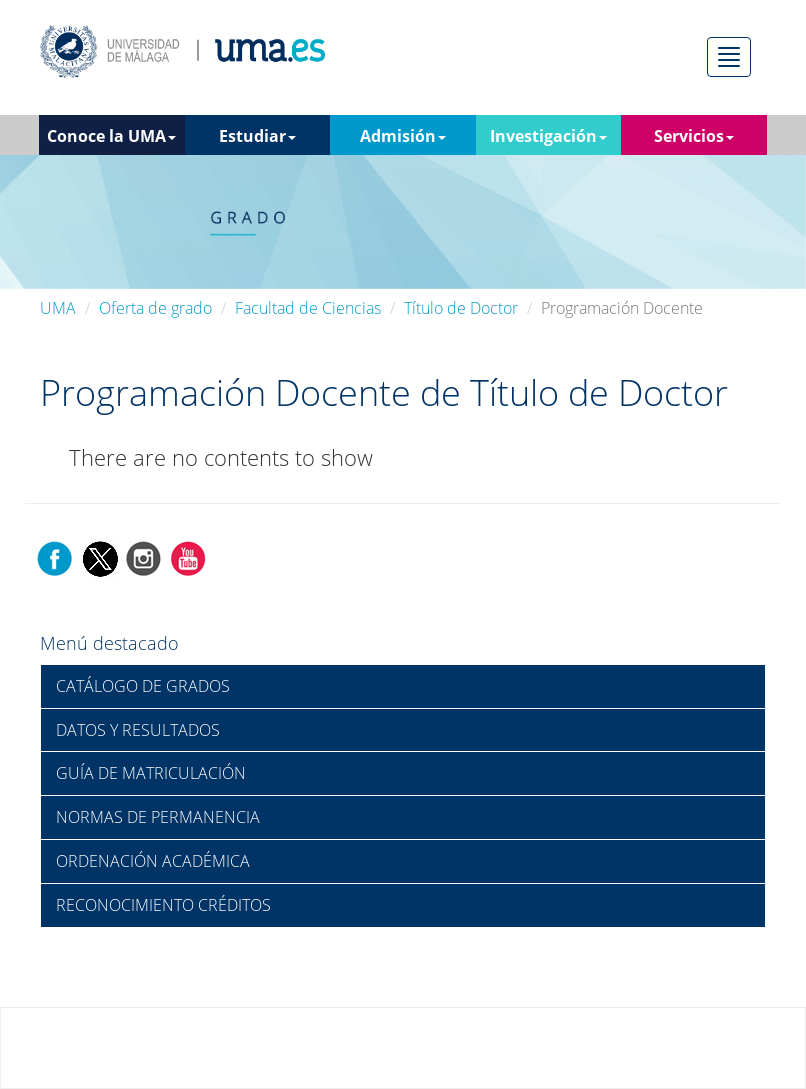  I want to click on GUÍA DE MATRICULACIÓN, so click(151, 773).